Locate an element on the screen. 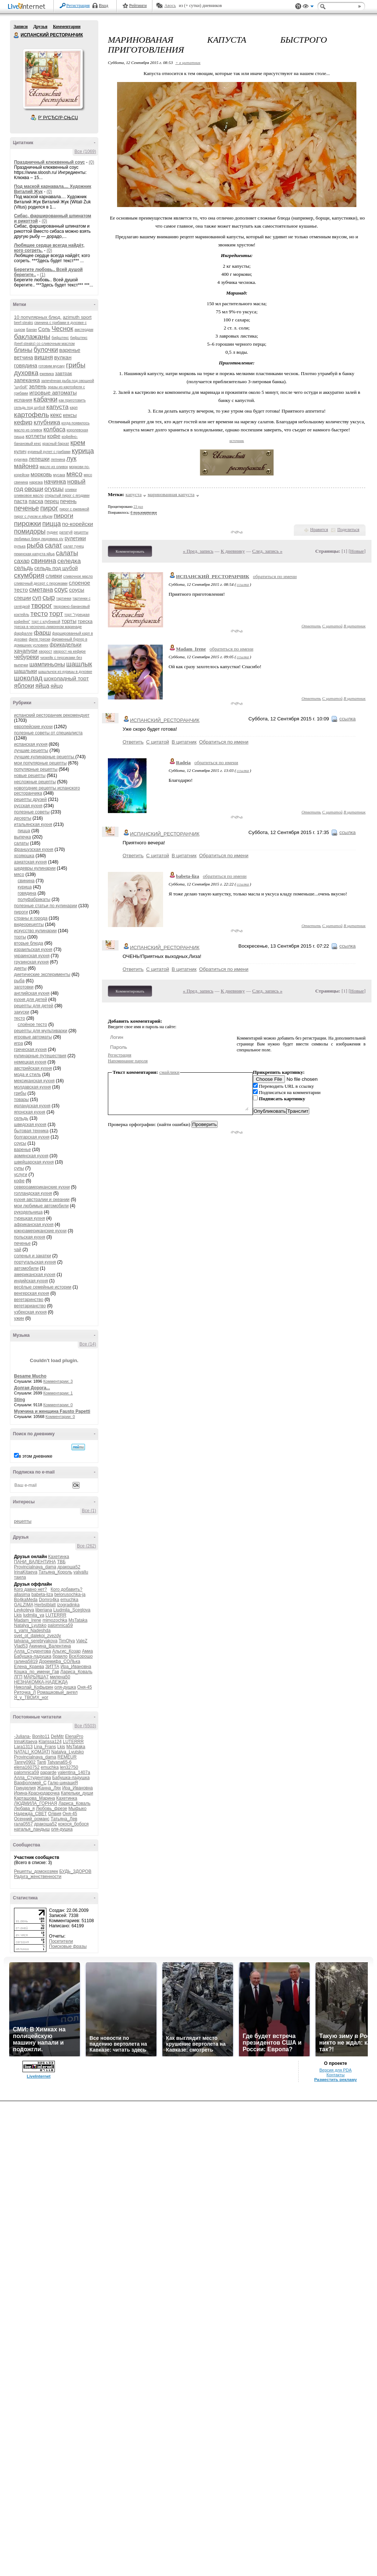 This screenshot has width=377, height=2576. 23 раз is located at coordinates (138, 507).